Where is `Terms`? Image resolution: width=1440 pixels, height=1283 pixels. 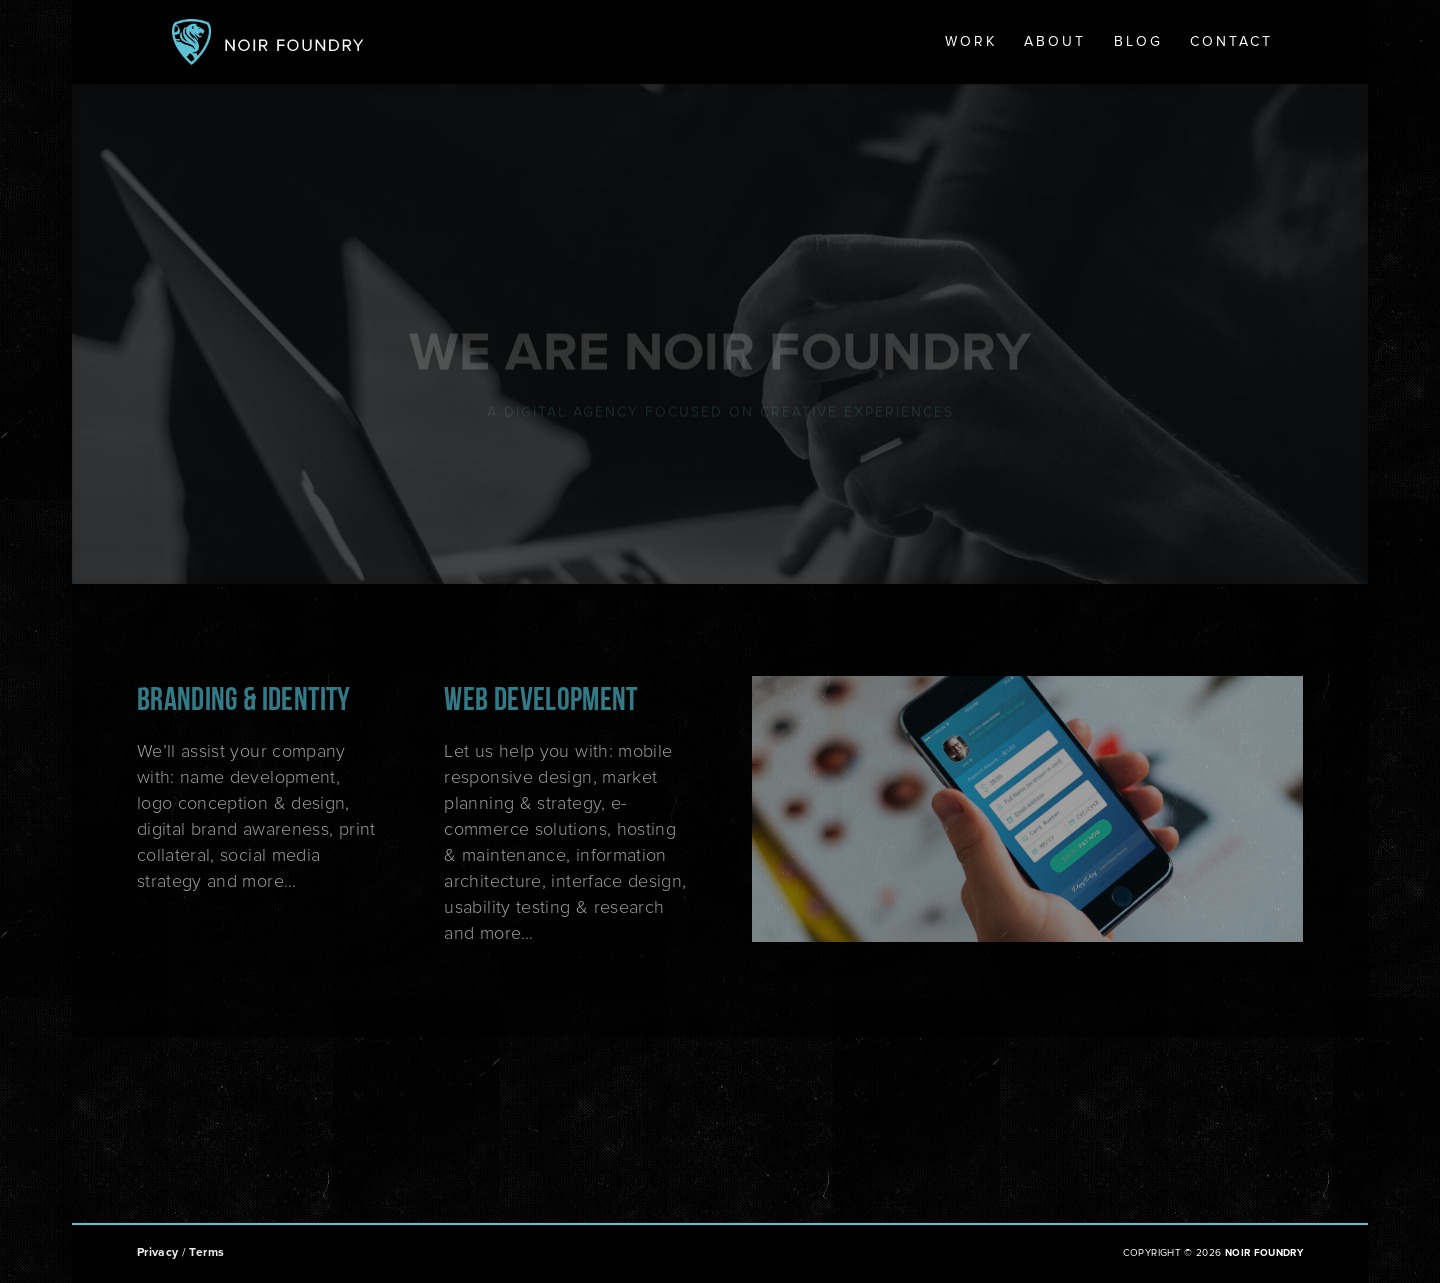 Terms is located at coordinates (206, 1252).